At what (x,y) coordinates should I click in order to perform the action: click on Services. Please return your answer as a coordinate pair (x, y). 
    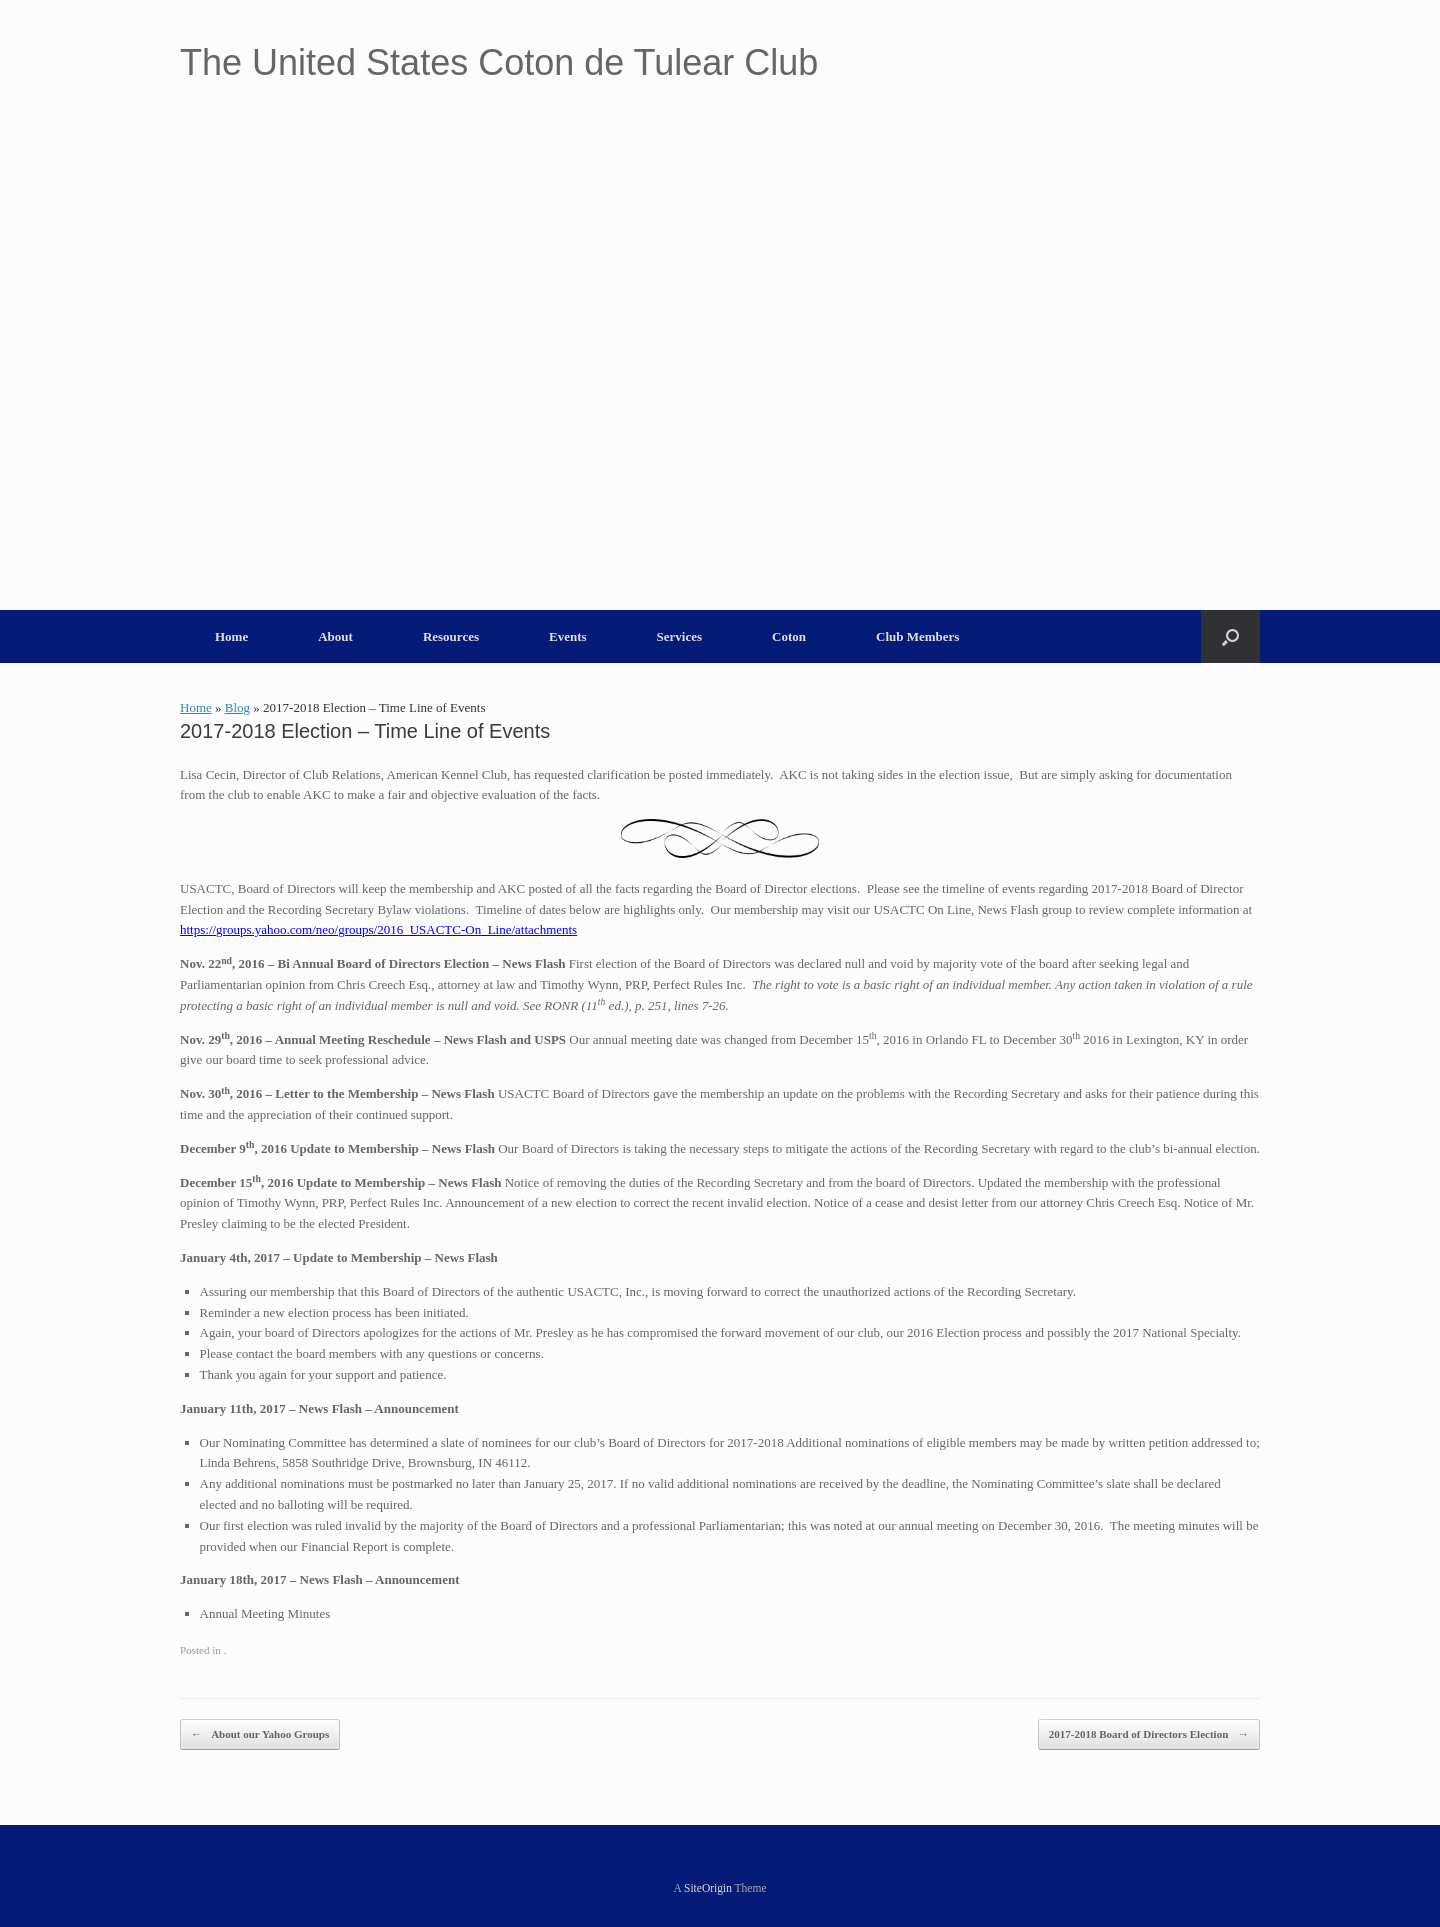
    Looking at the image, I should click on (679, 636).